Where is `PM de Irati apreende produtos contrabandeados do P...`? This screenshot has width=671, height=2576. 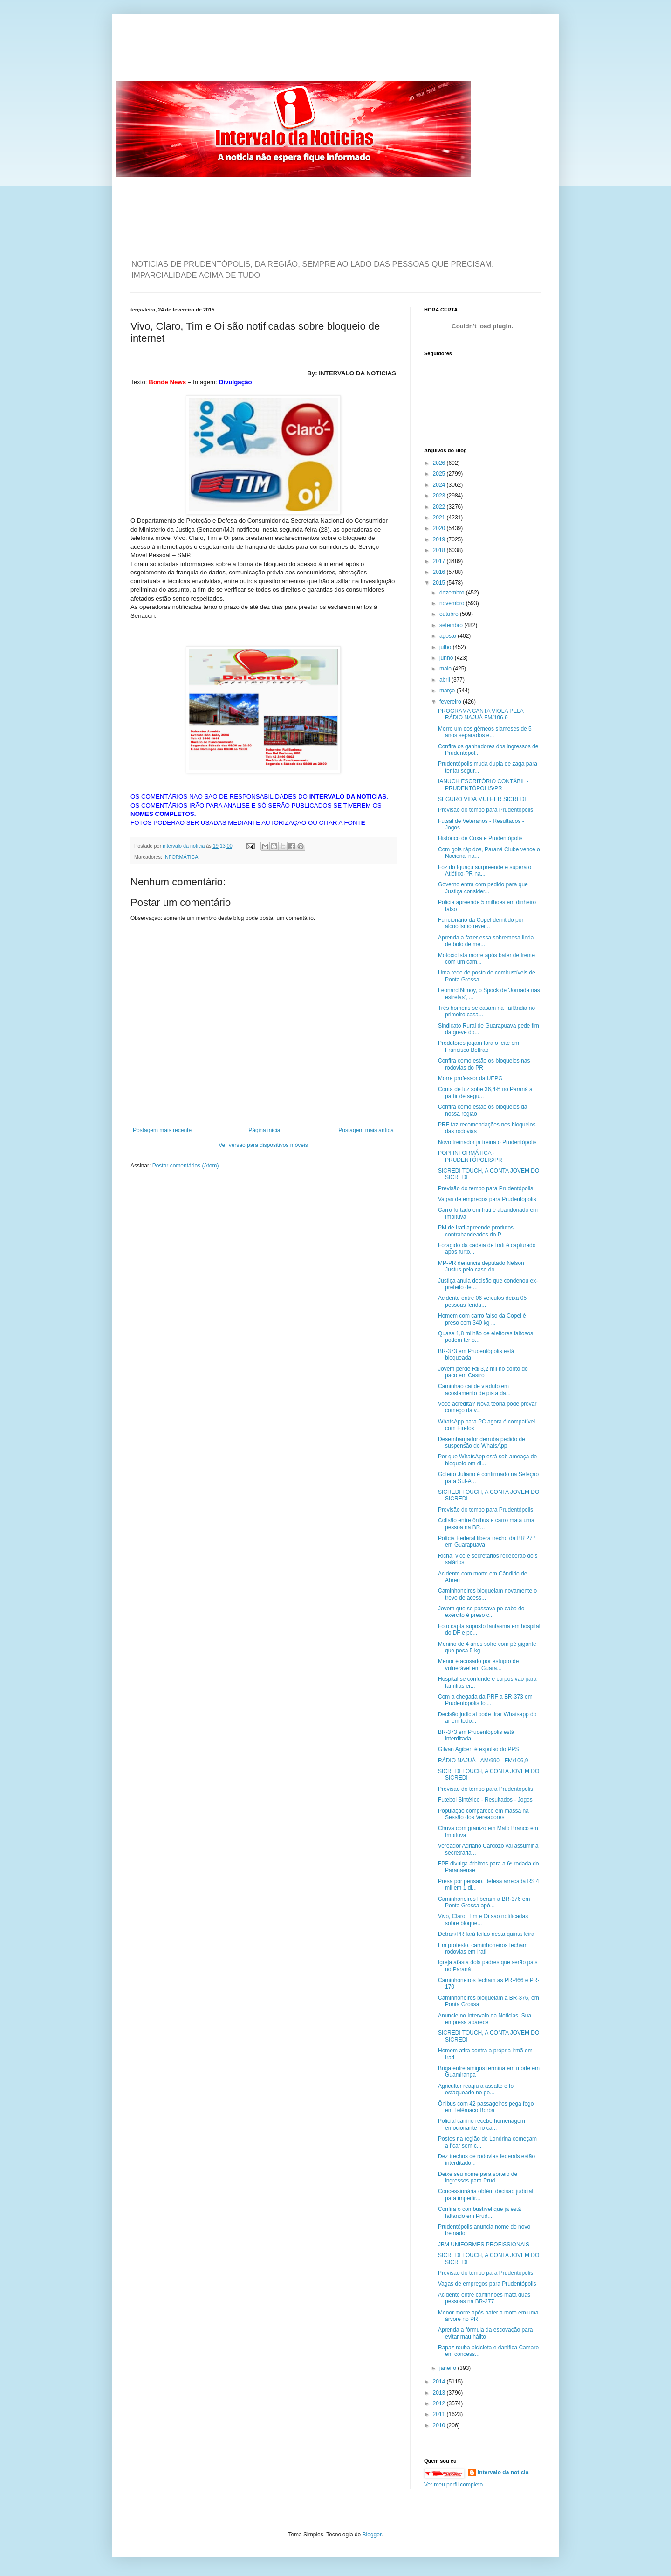 PM de Irati apreende produtos contrabandeados do P... is located at coordinates (476, 1230).